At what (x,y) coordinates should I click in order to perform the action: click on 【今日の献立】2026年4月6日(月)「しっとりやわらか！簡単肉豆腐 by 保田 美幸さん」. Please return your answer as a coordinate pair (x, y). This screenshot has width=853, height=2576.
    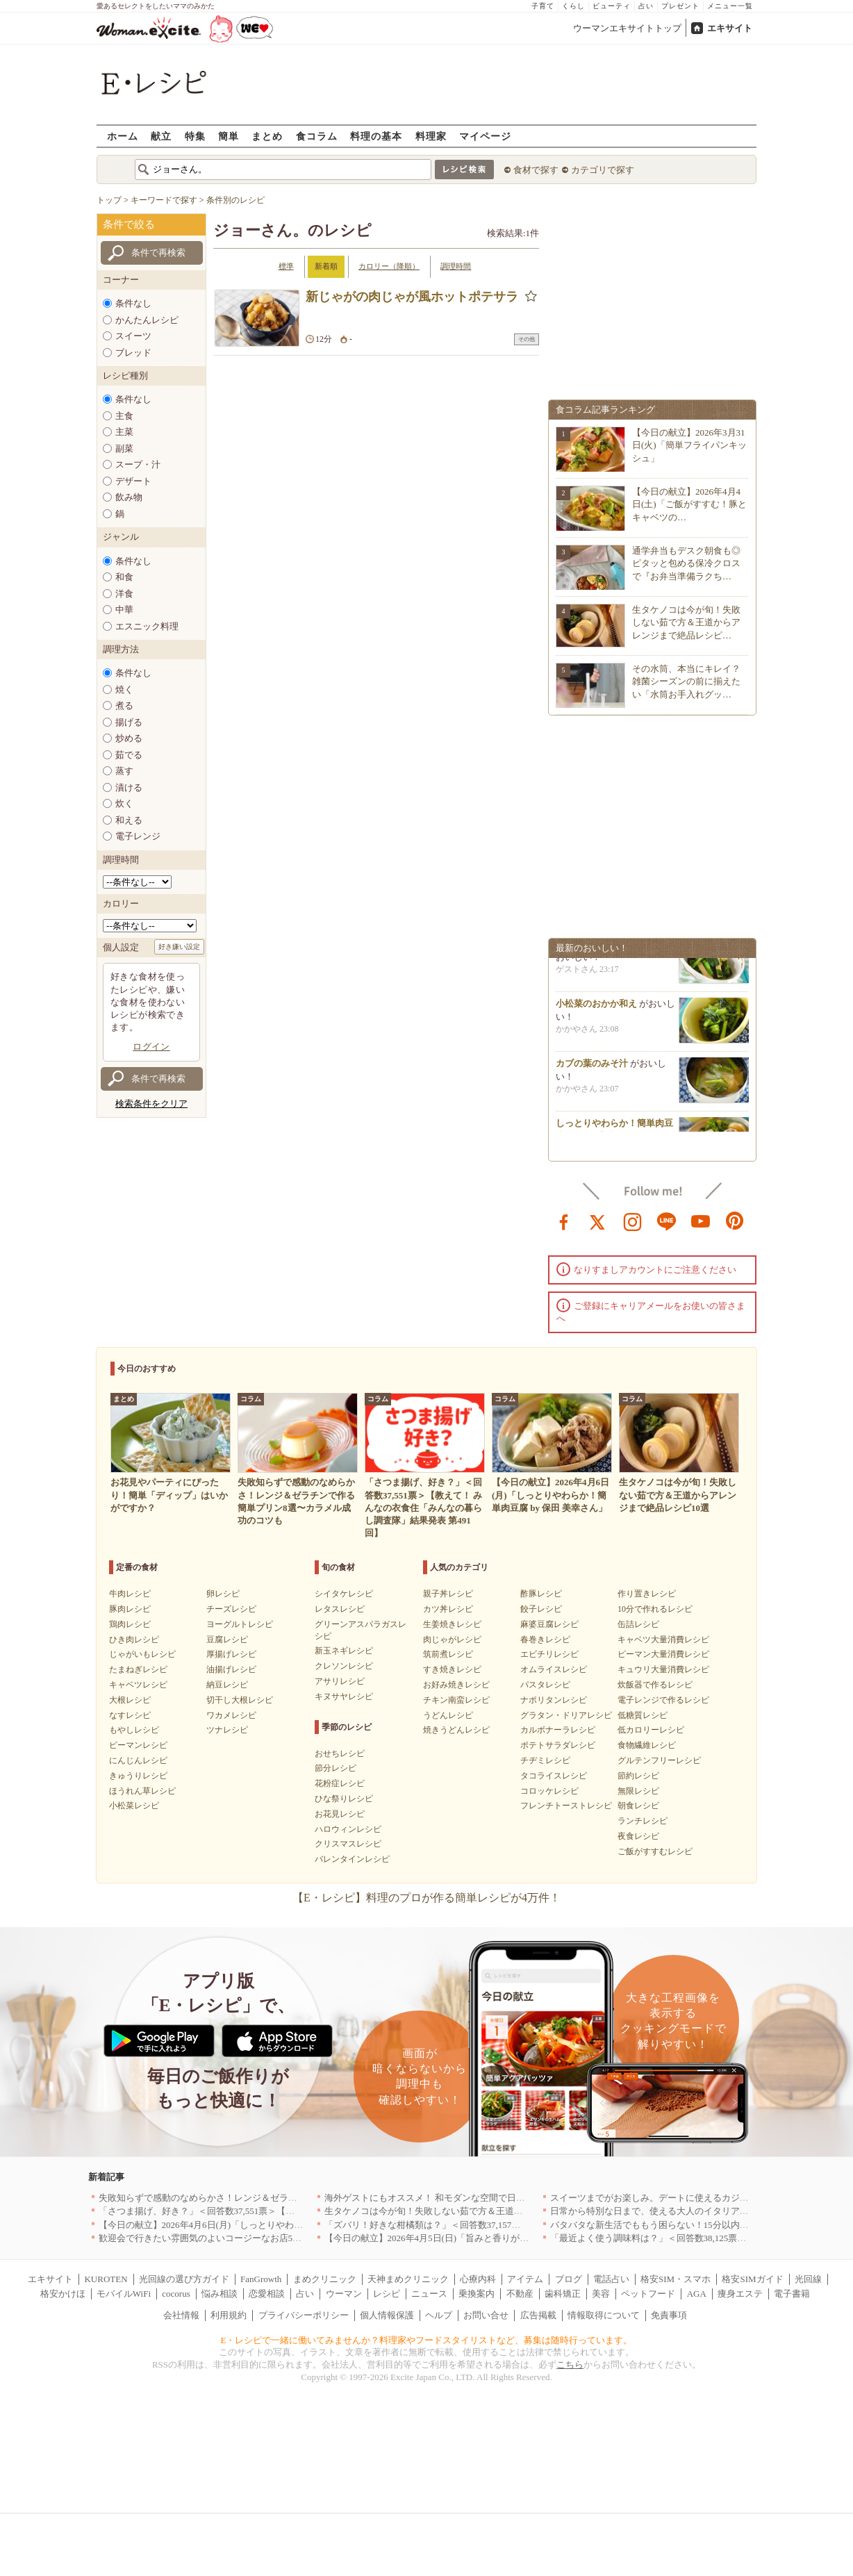
    Looking at the image, I should click on (272, 2225).